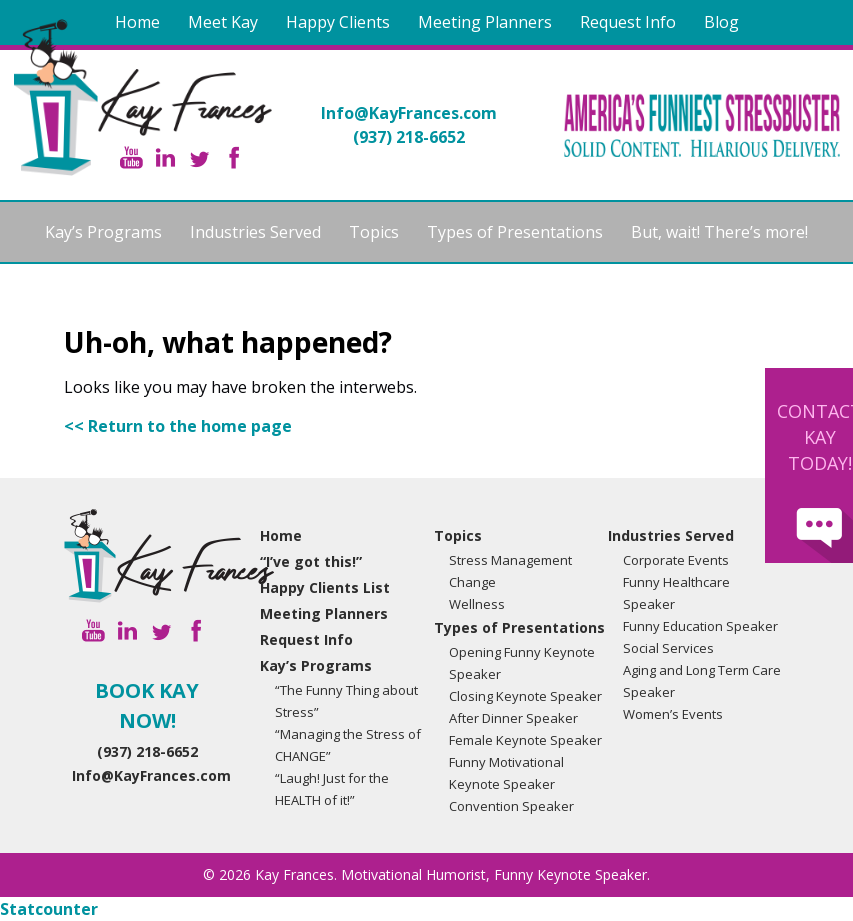  What do you see at coordinates (472, 582) in the screenshot?
I see `Change` at bounding box center [472, 582].